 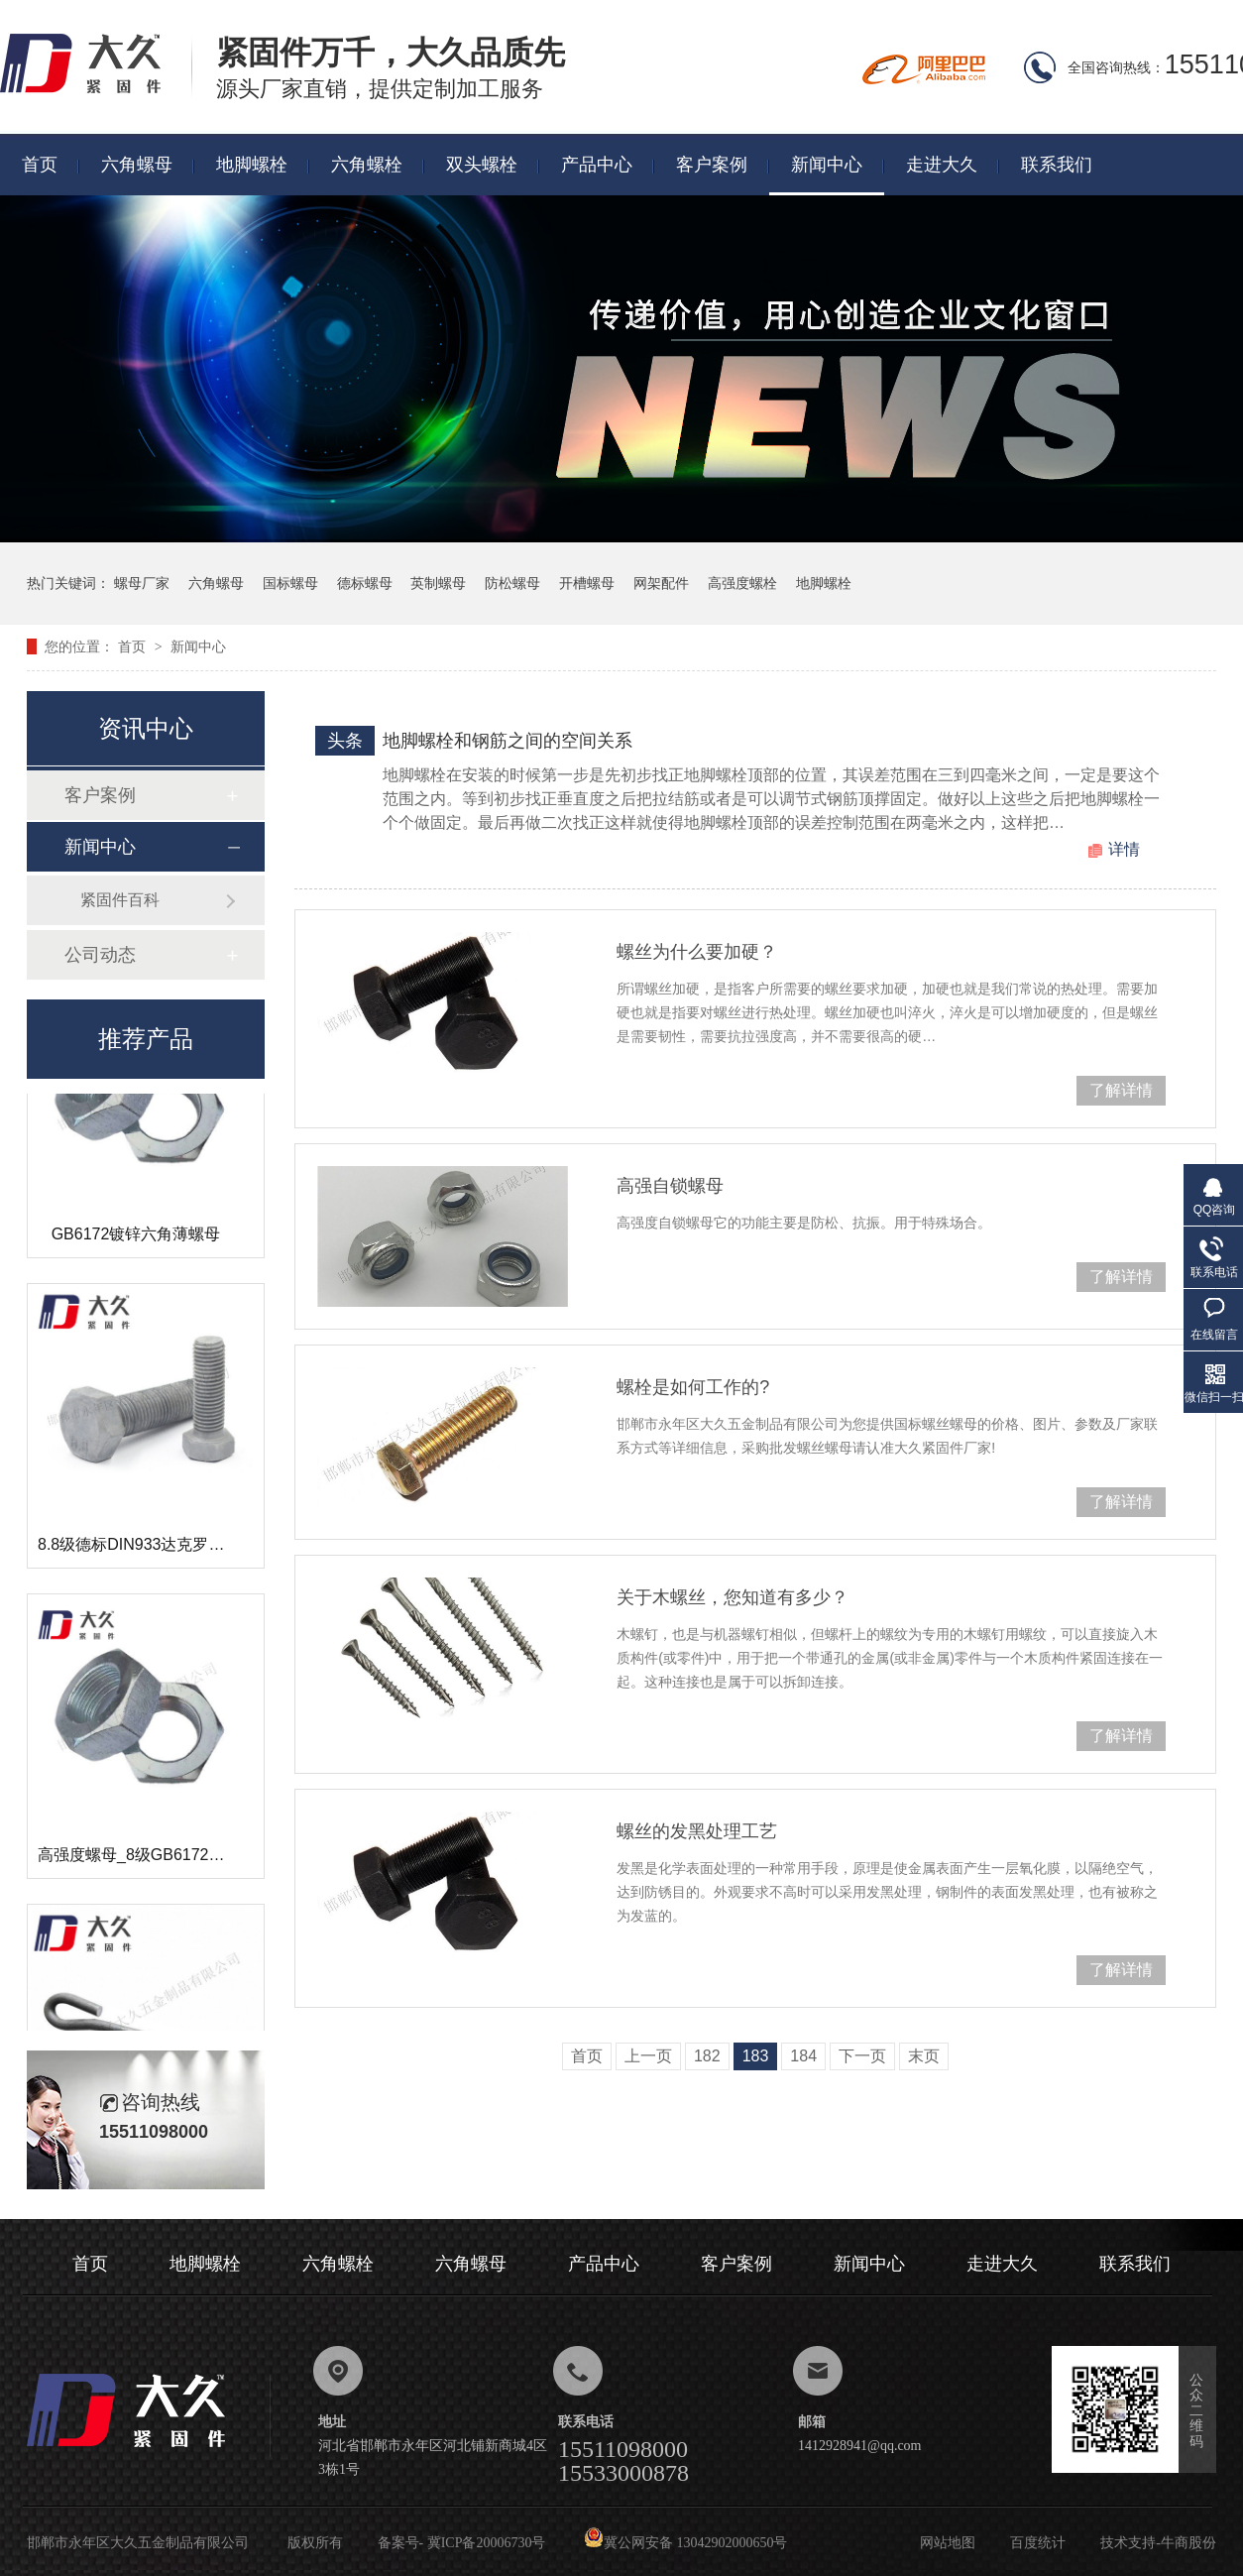 What do you see at coordinates (924, 2056) in the screenshot?
I see `末页` at bounding box center [924, 2056].